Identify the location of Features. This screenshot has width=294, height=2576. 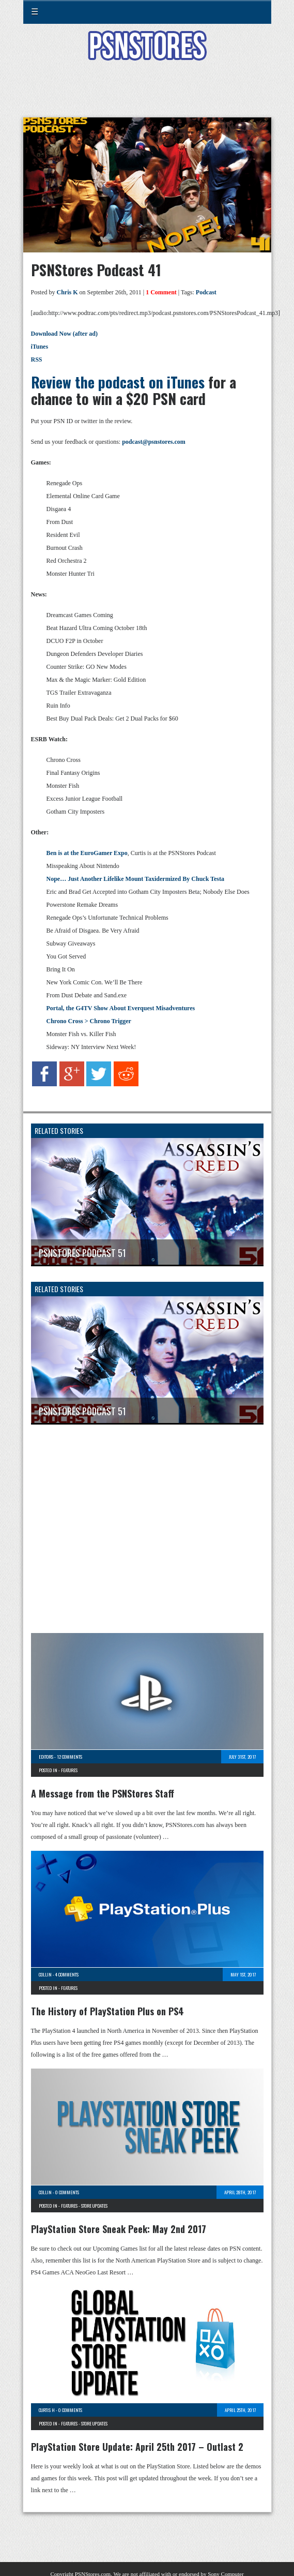
(69, 1770).